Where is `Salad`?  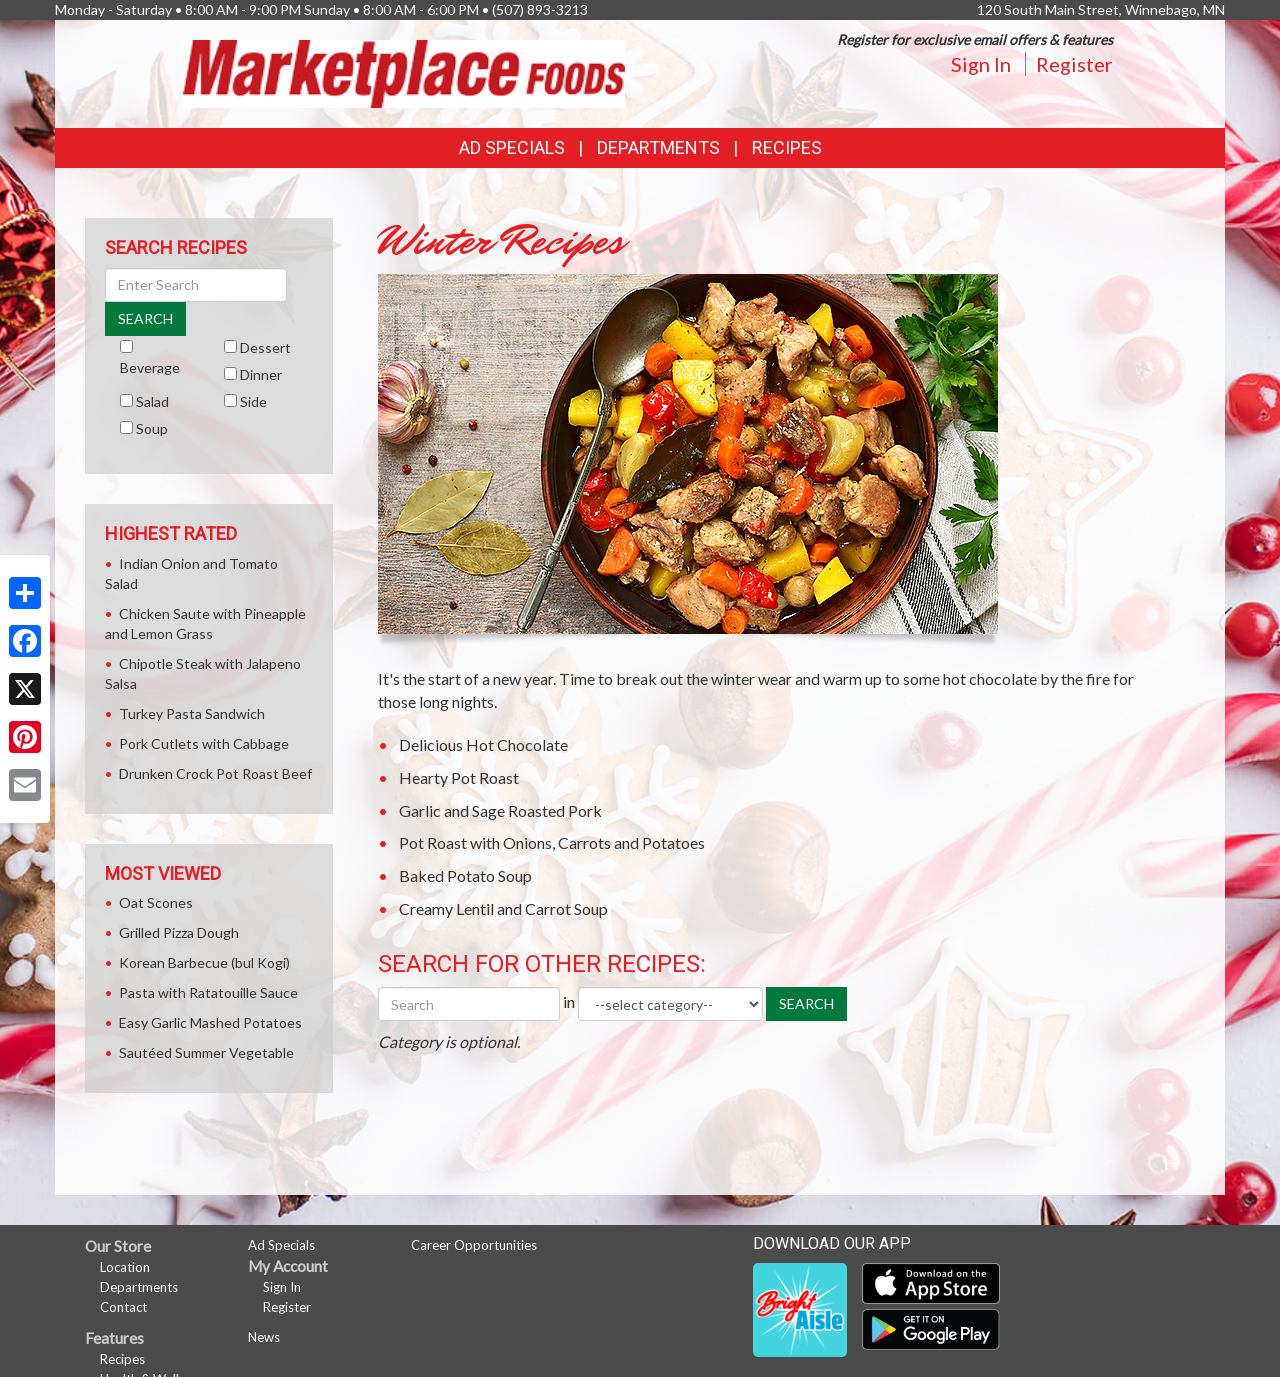 Salad is located at coordinates (152, 401).